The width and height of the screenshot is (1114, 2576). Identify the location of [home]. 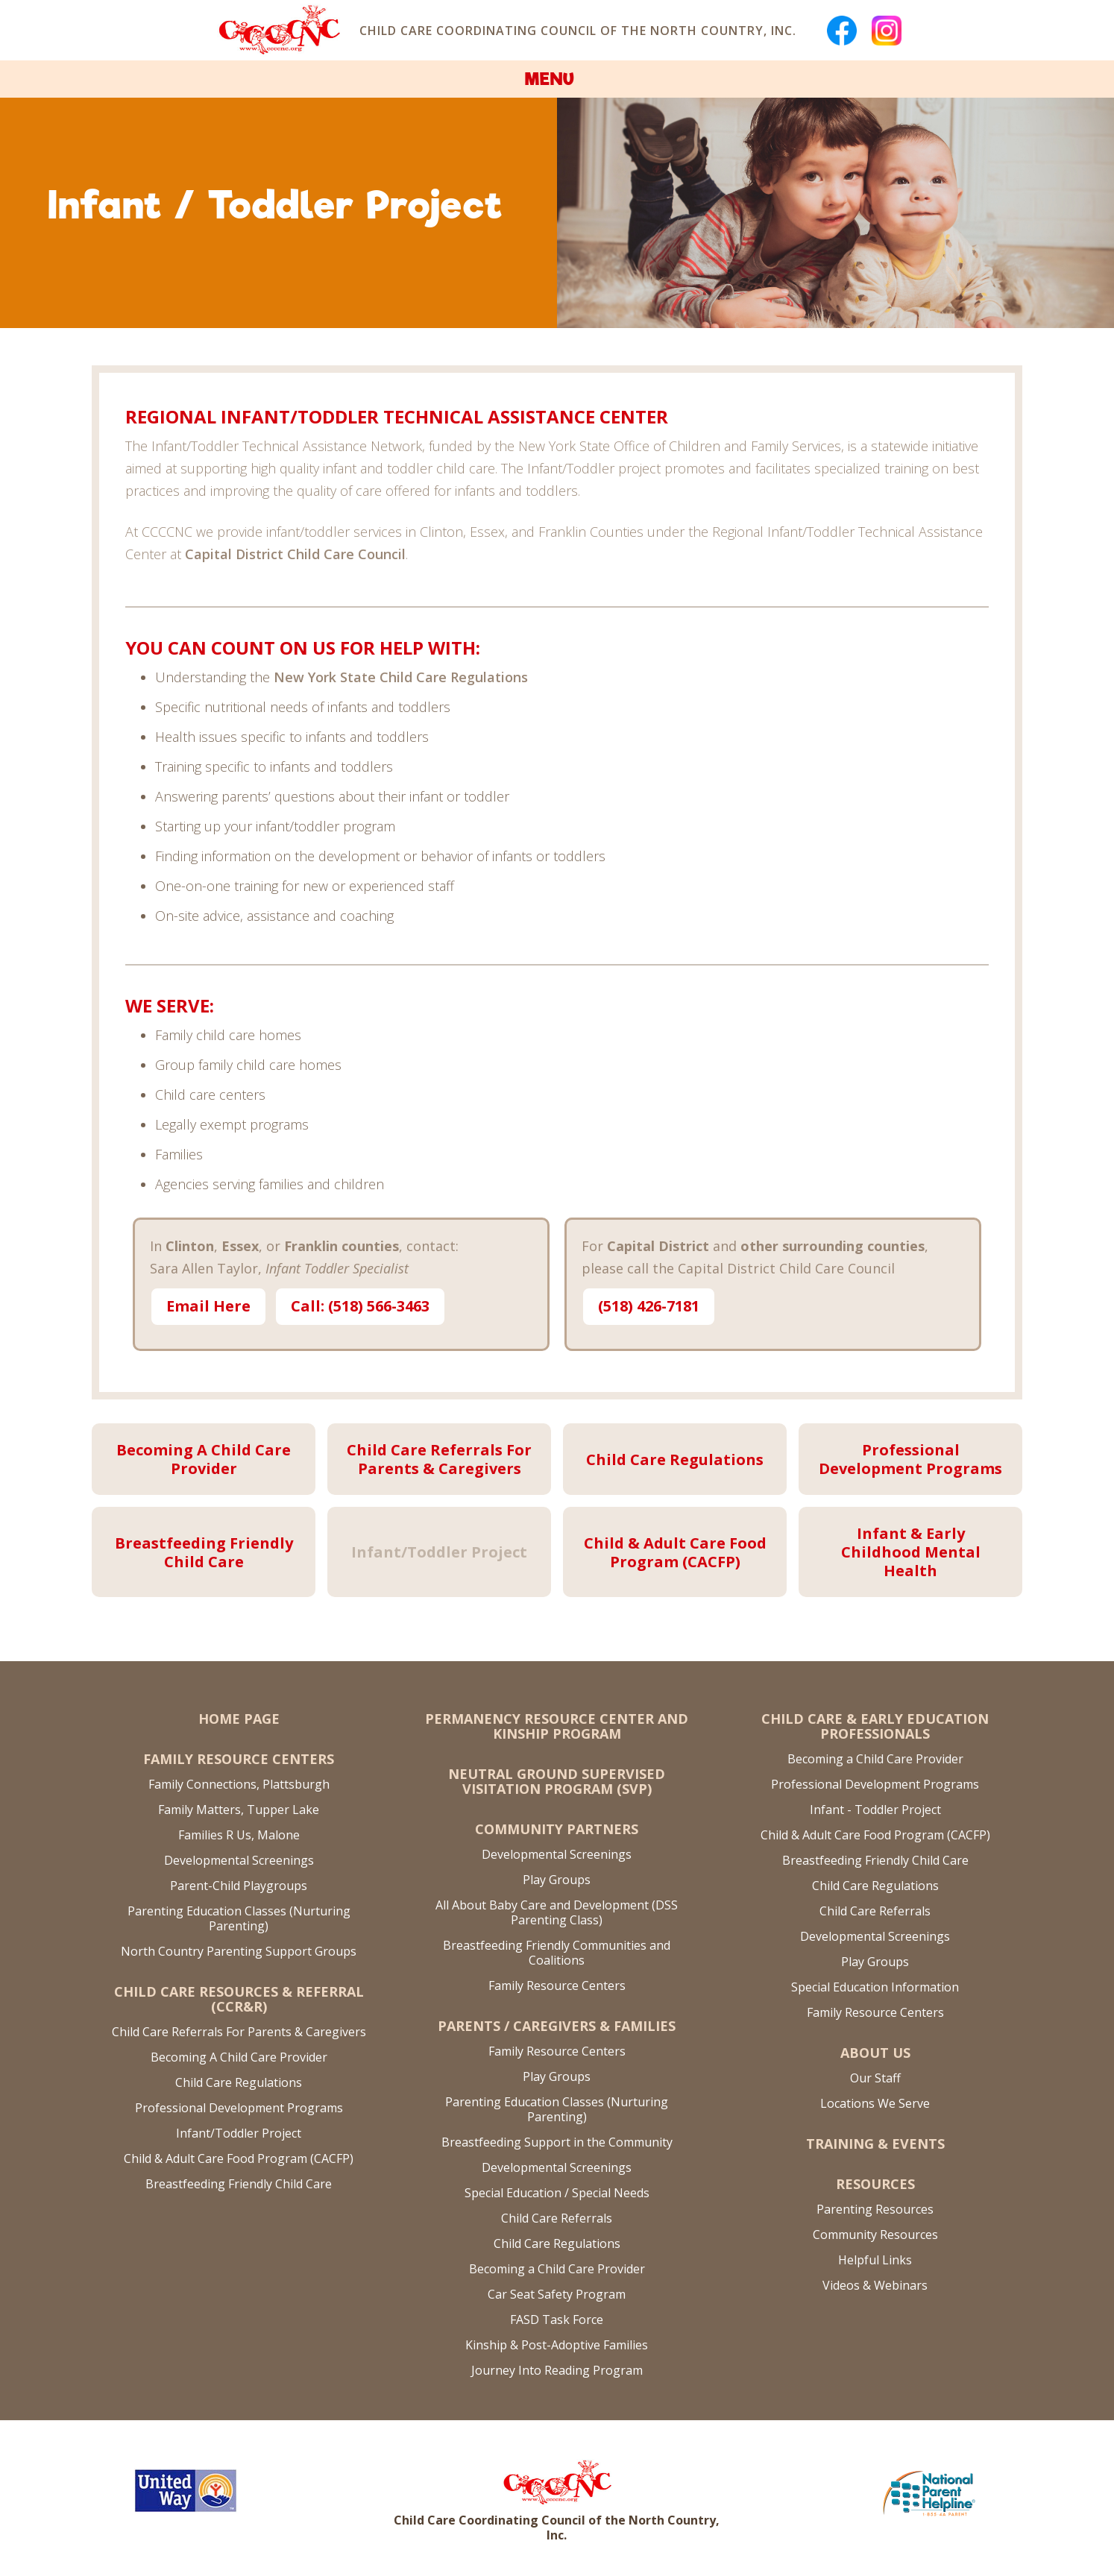
(278, 30).